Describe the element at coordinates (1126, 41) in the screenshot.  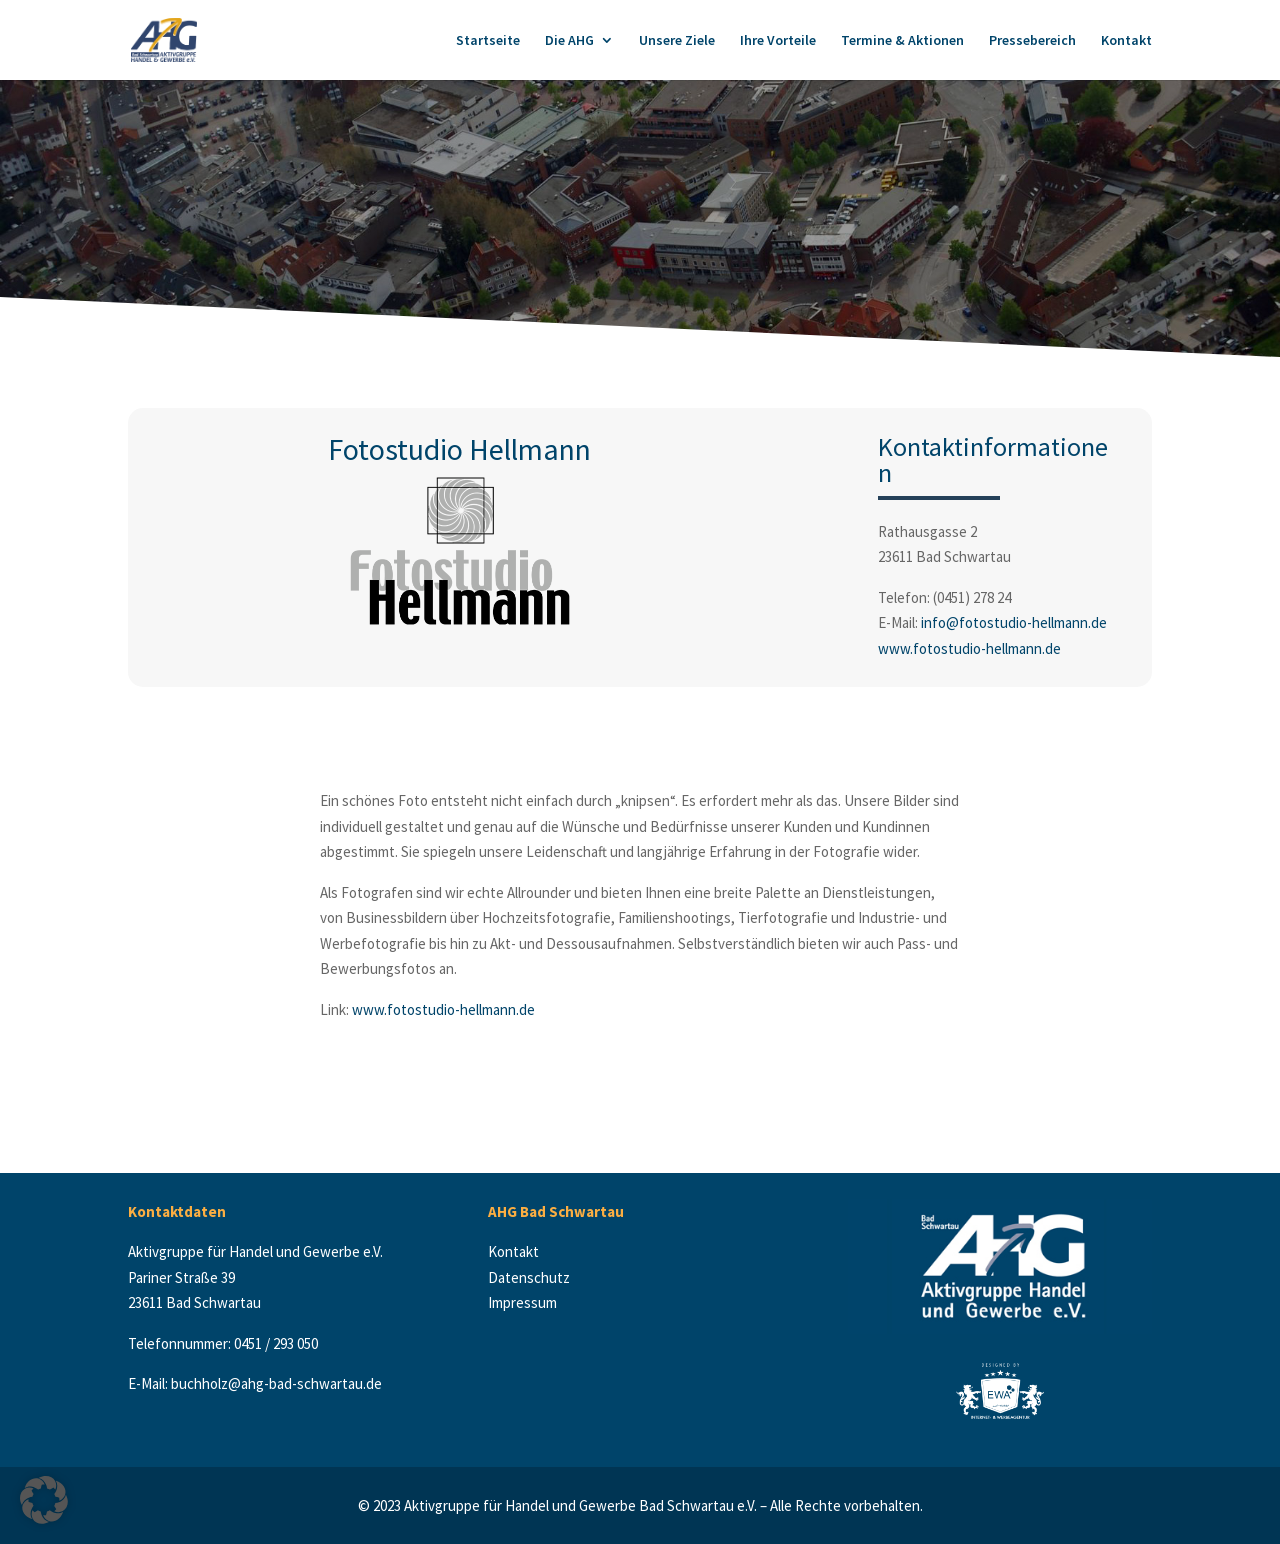
I see `Kontakt` at that location.